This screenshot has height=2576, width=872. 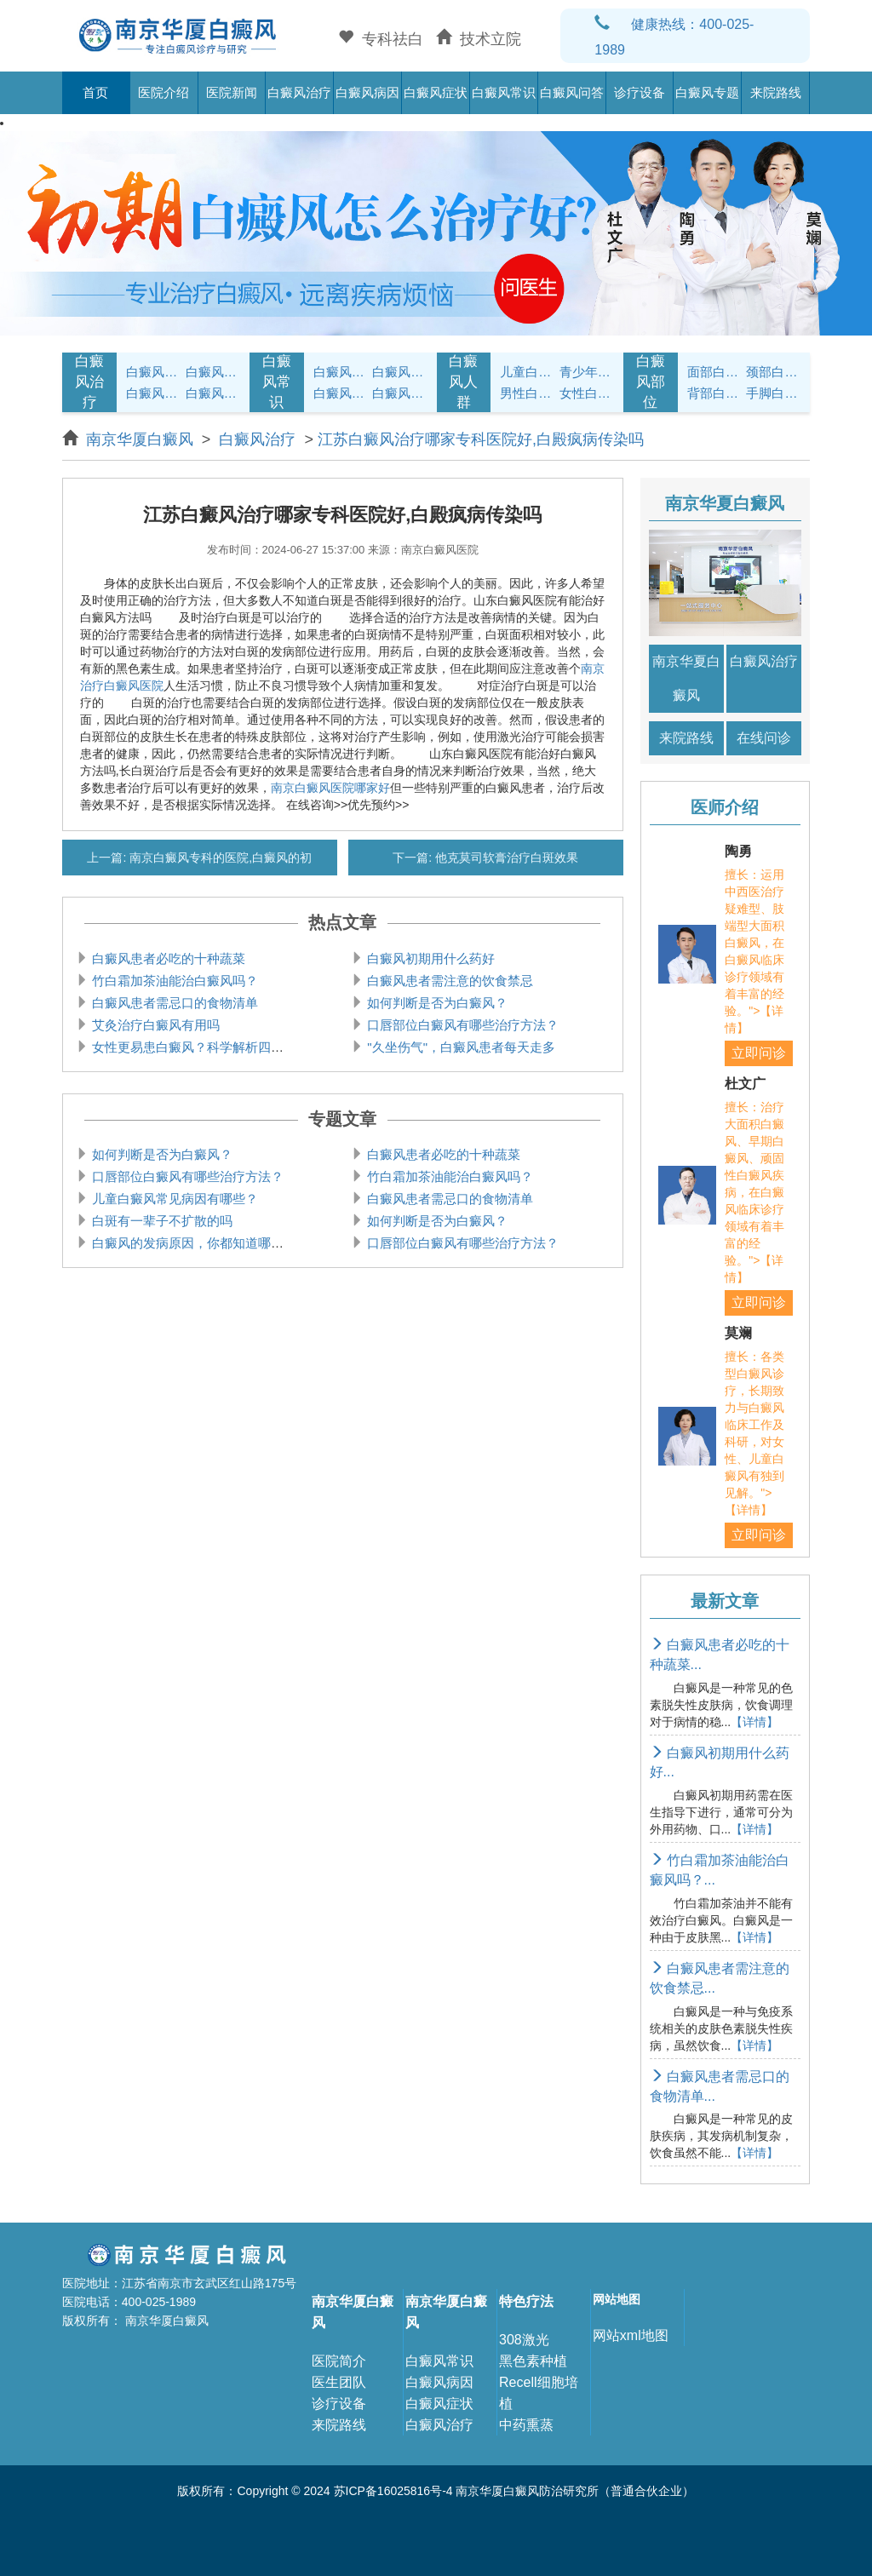 I want to click on 白癜风病因, so click(x=367, y=92).